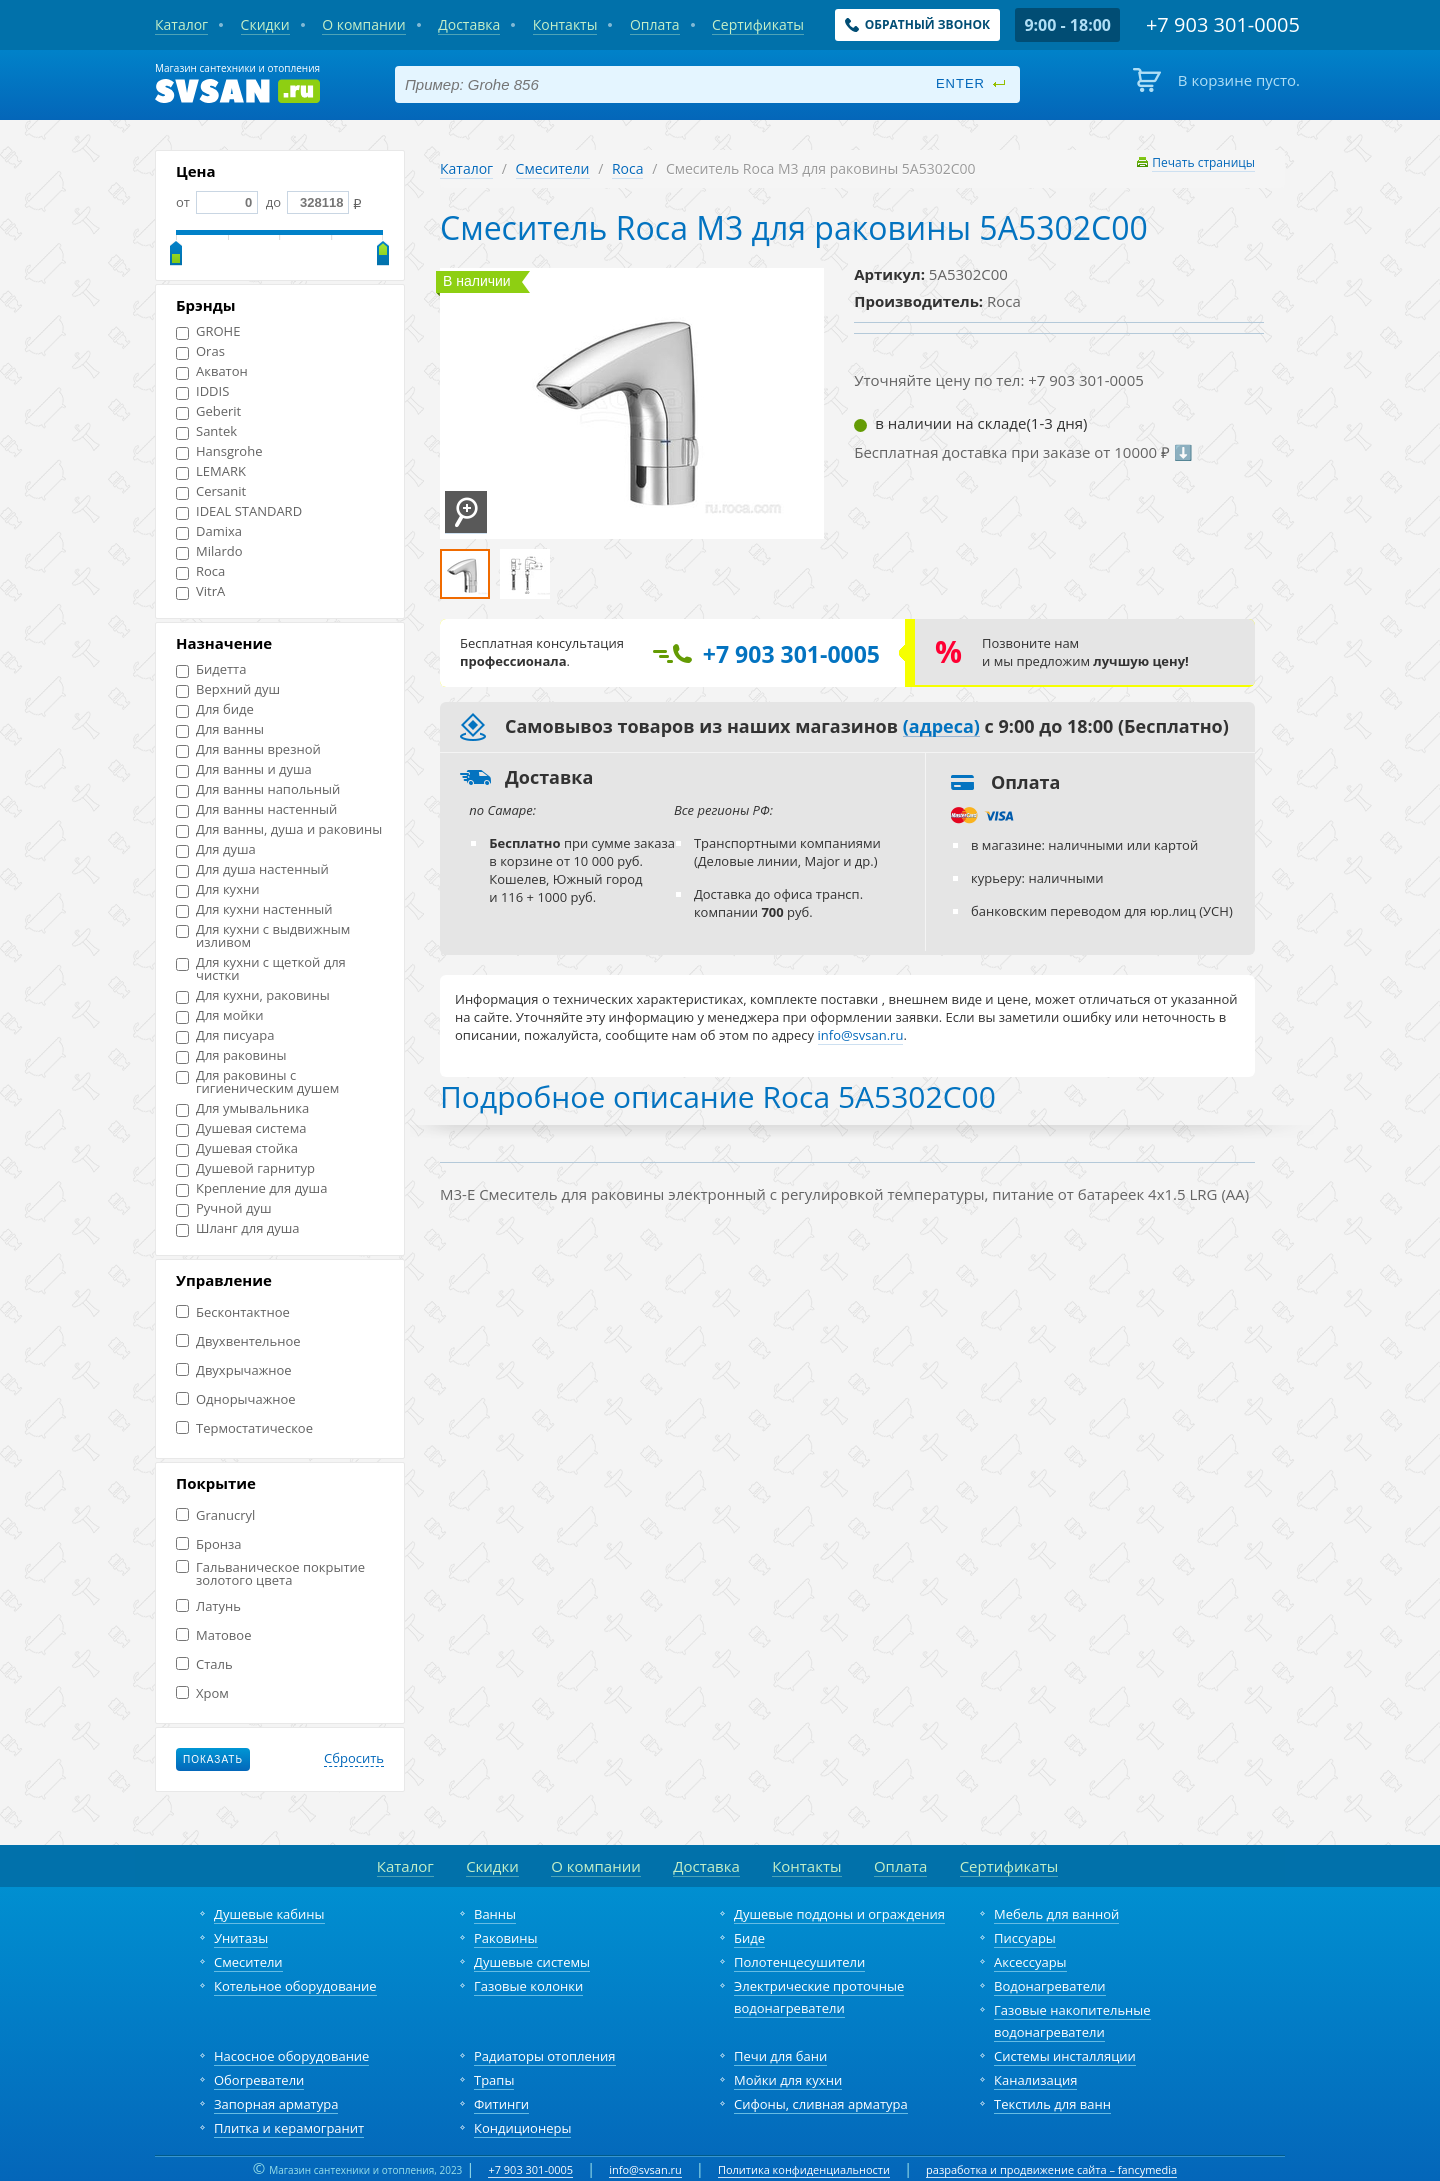  I want to click on Душевая стойка, so click(237, 1148).